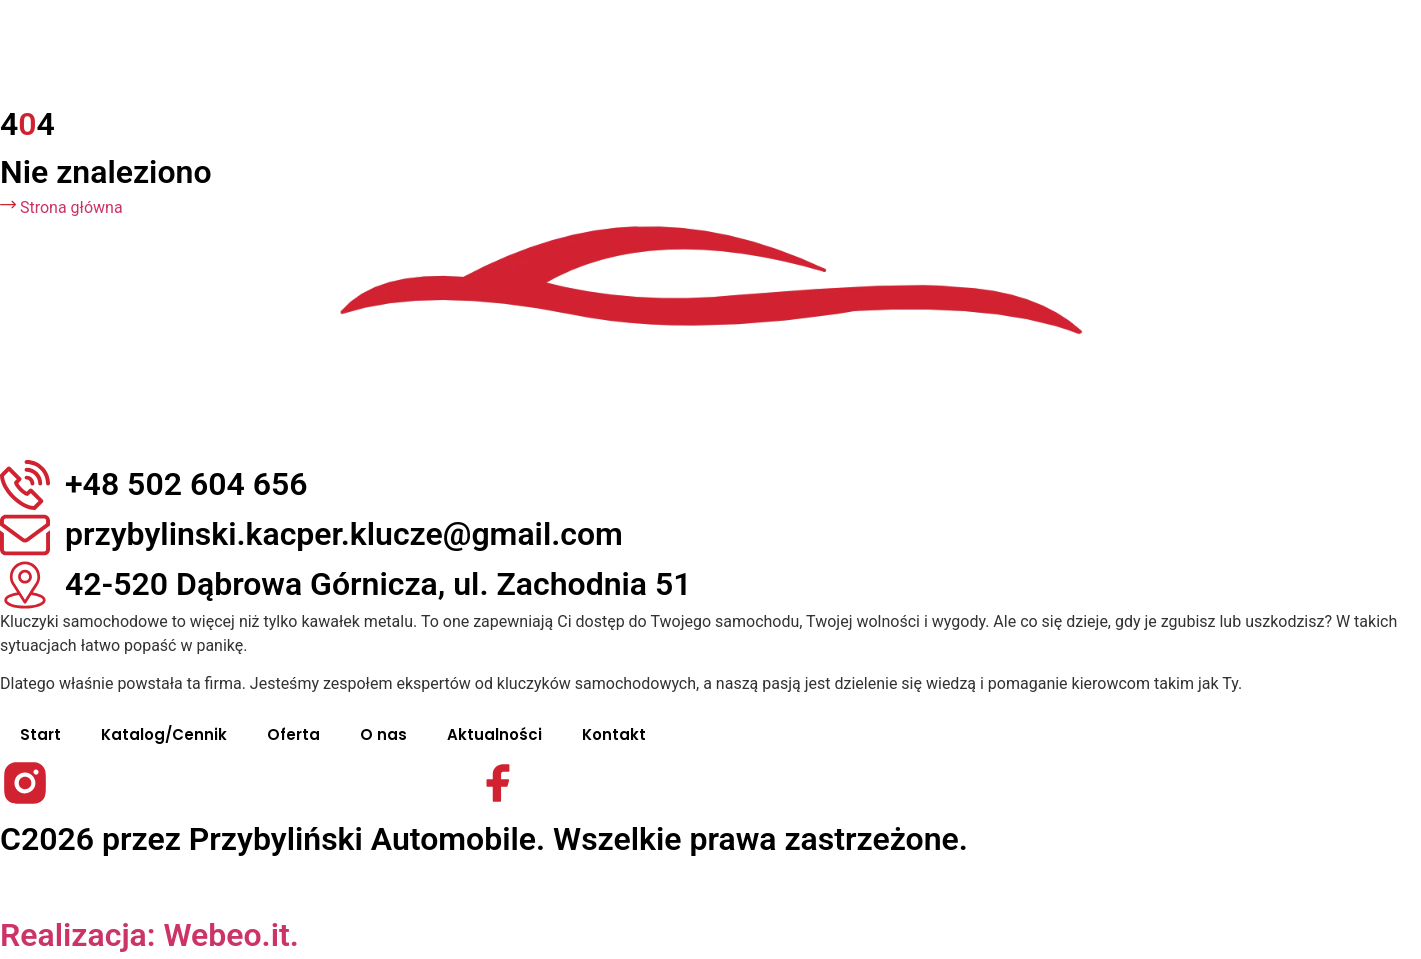 This screenshot has height=959, width=1421. Describe the element at coordinates (40, 734) in the screenshot. I see `Start` at that location.